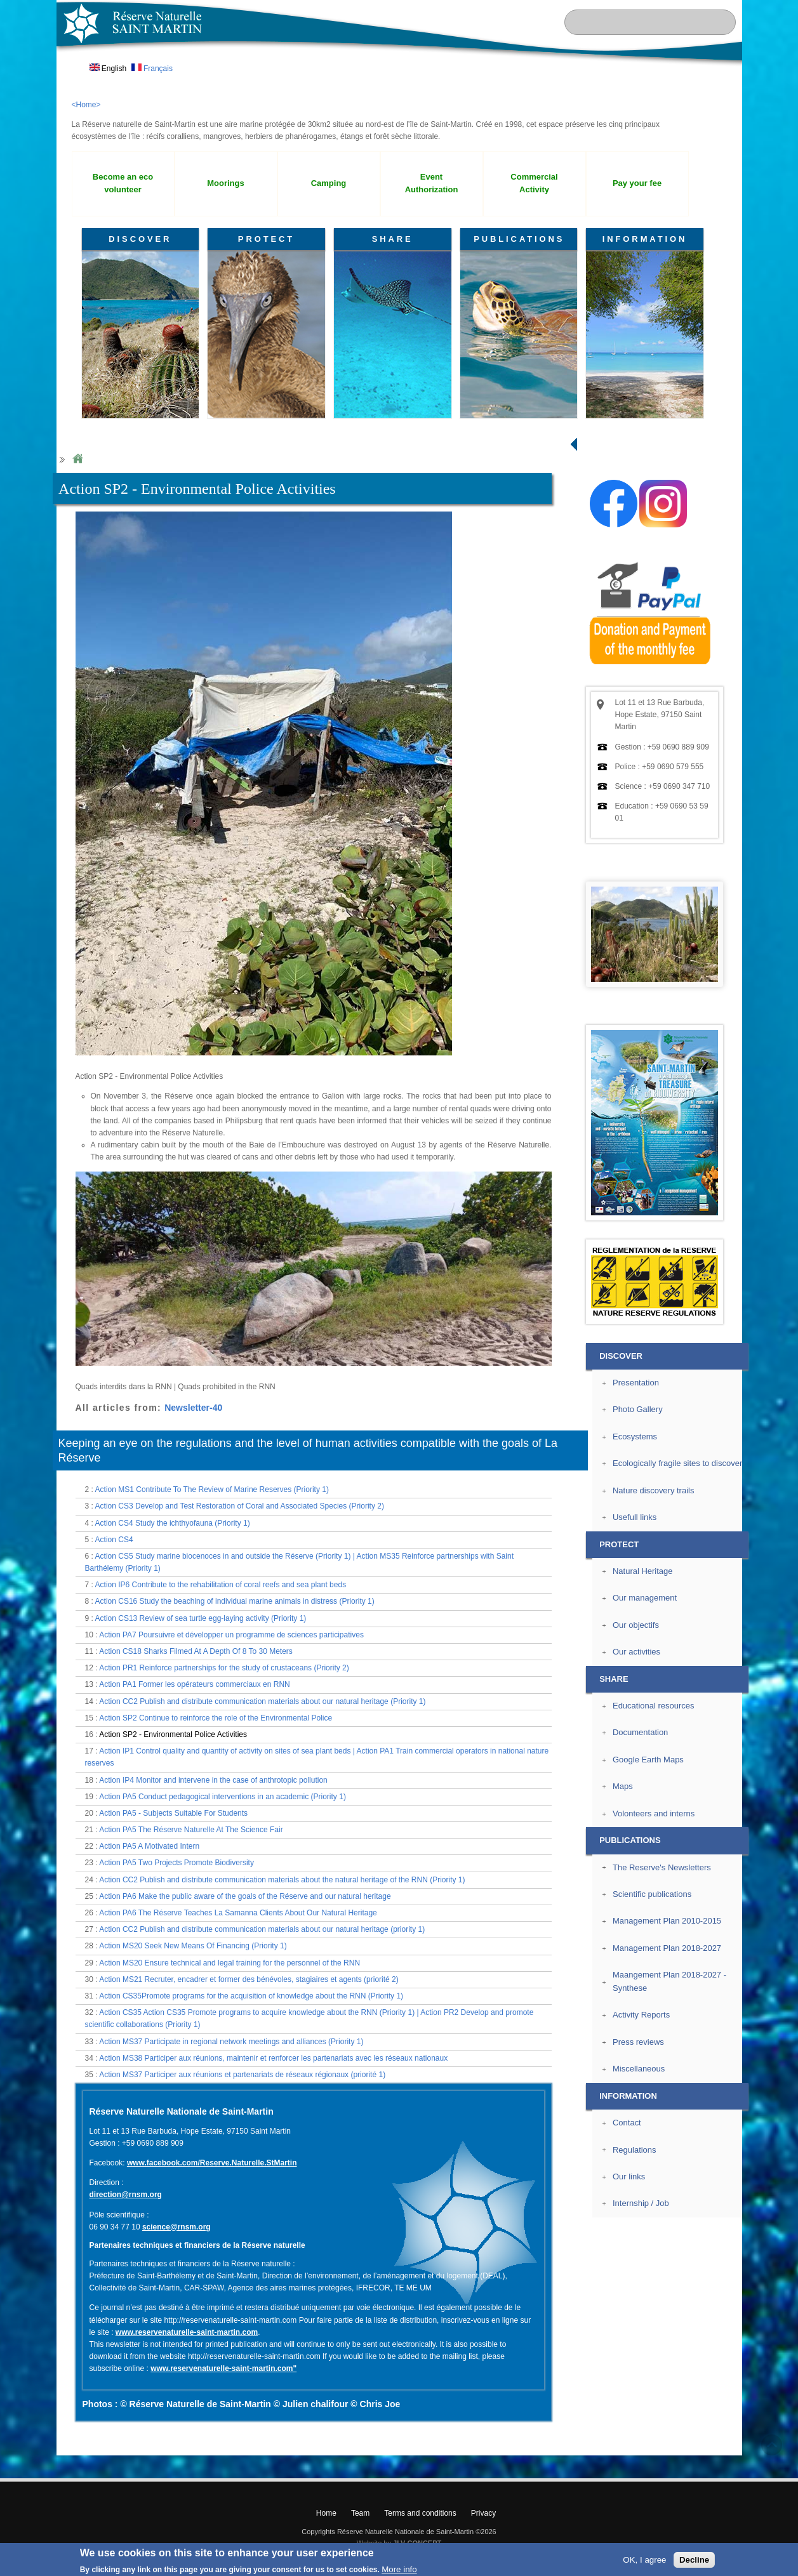 This screenshot has height=2576, width=798. I want to click on Internship / Job, so click(641, 2203).